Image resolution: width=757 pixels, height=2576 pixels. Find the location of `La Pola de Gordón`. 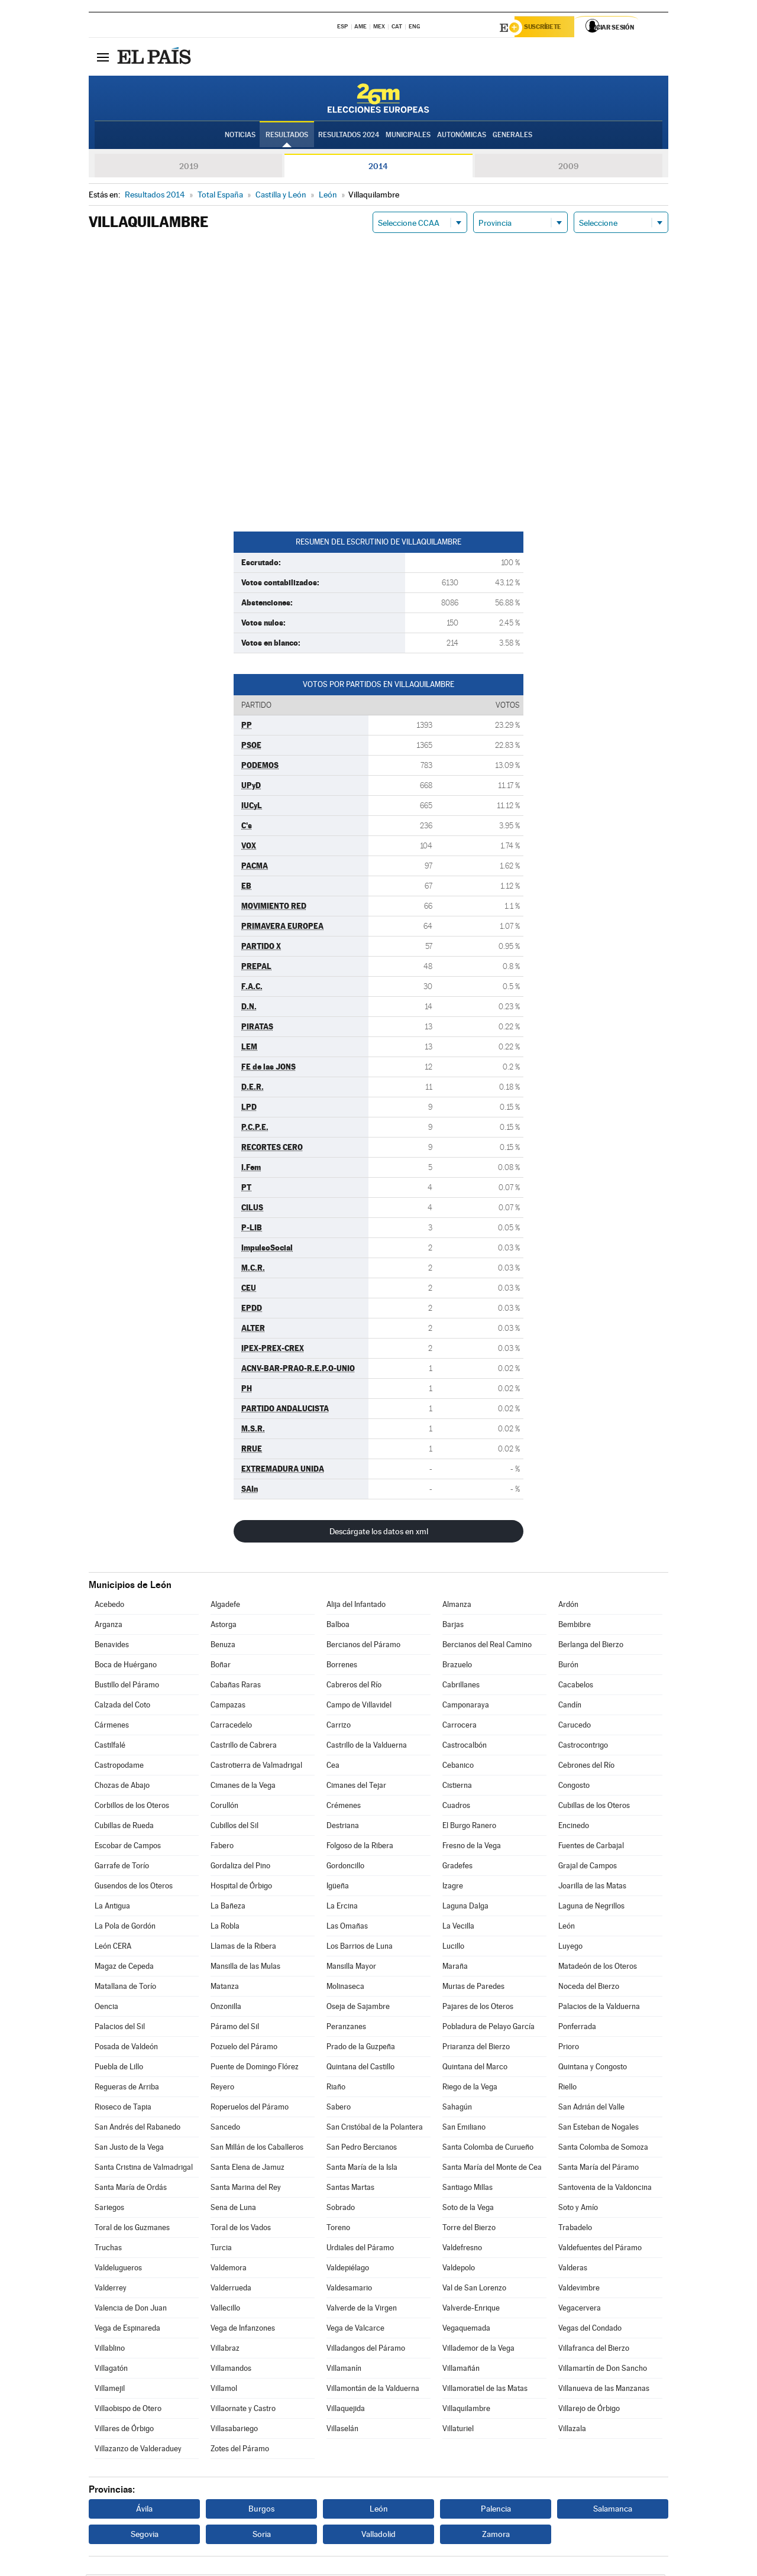

La Pola de Gordón is located at coordinates (125, 1927).